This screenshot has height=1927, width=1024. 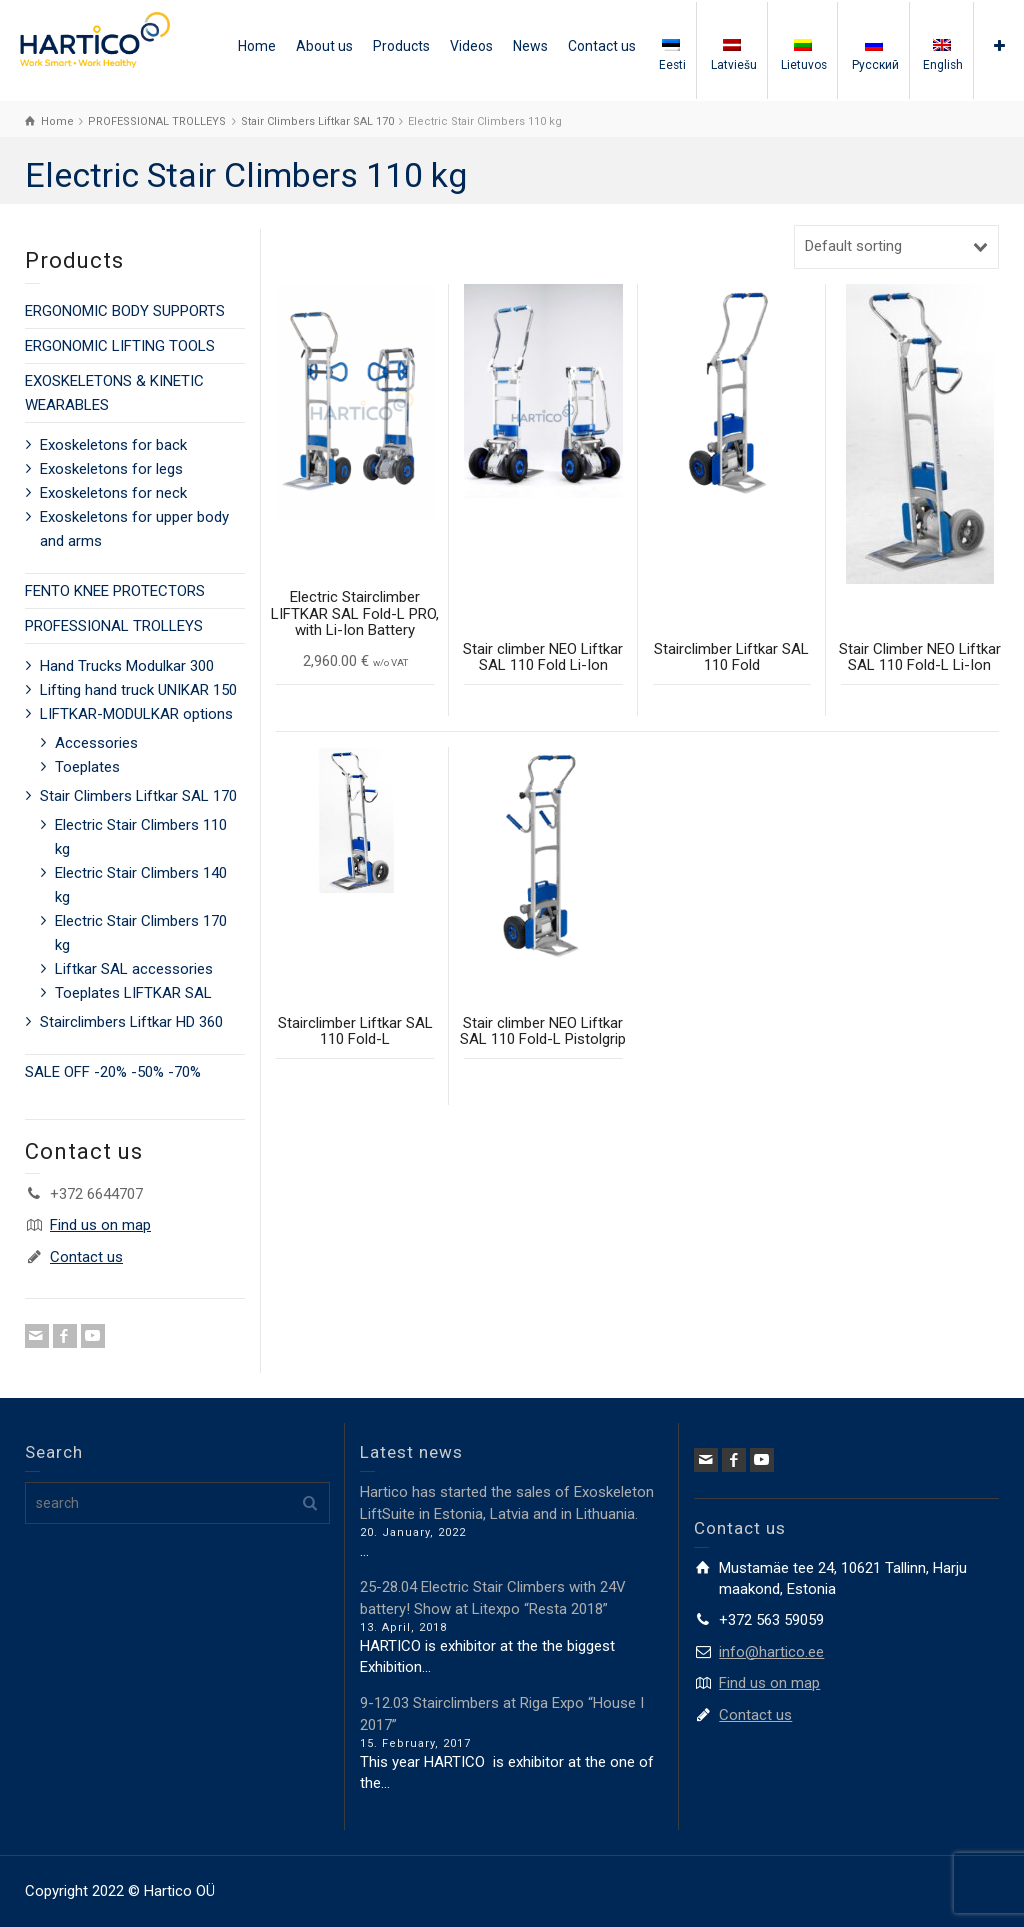 I want to click on Stair Climbers Liftkar SAL 170, so click(x=138, y=796).